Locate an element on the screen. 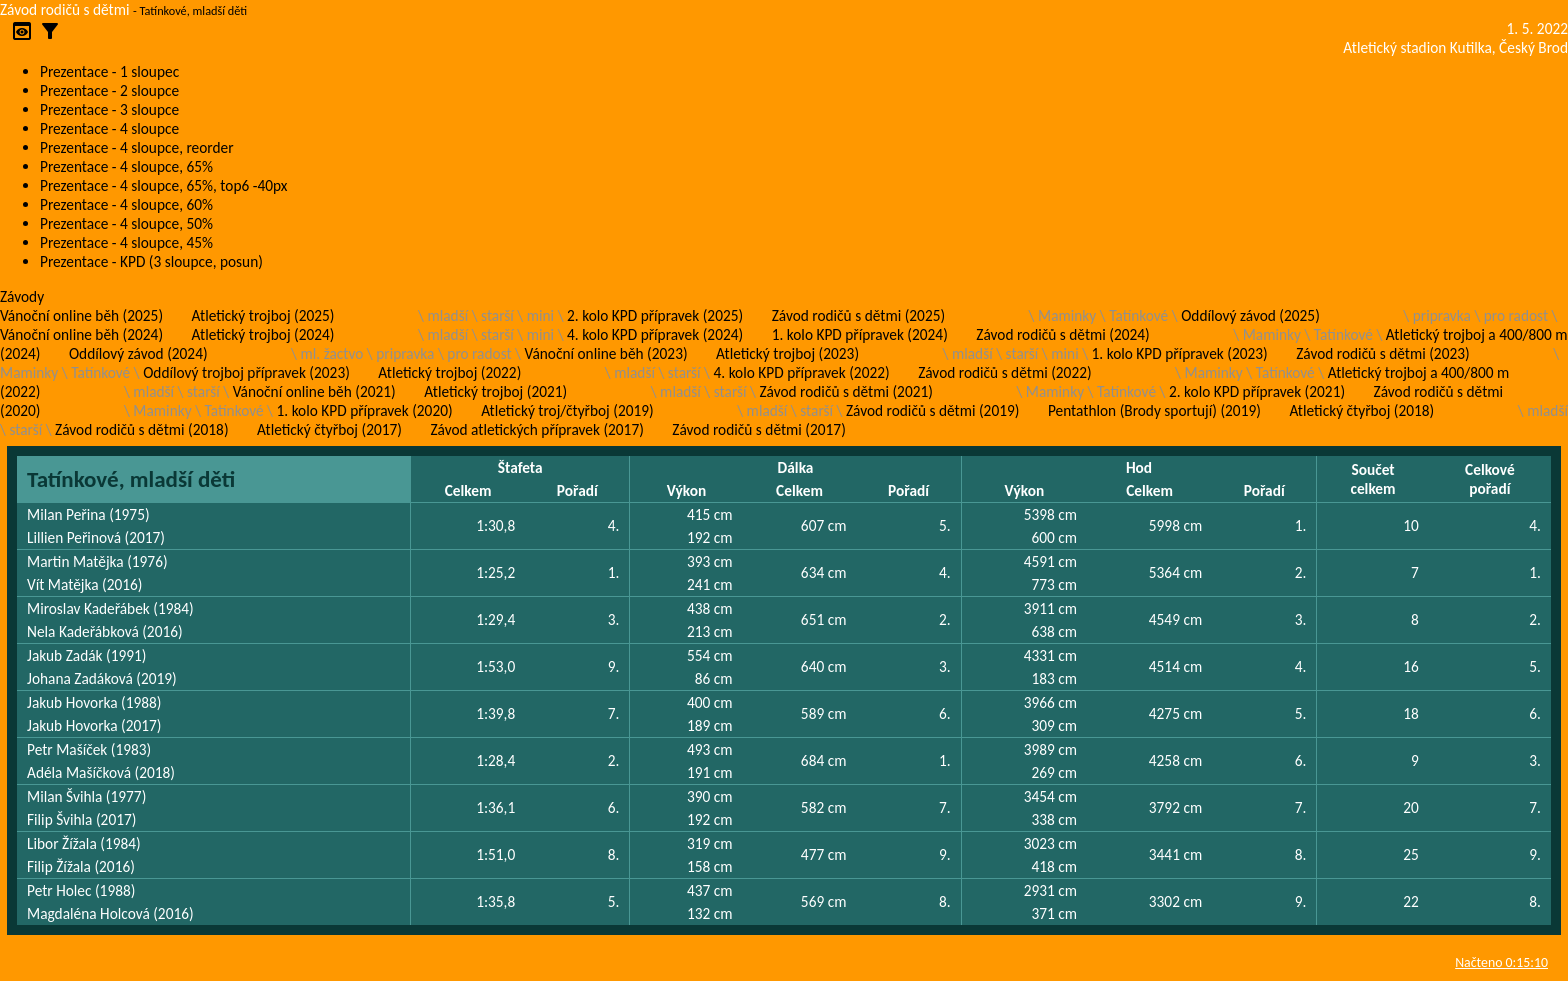  Prezentace - 1 sloupec is located at coordinates (109, 71).